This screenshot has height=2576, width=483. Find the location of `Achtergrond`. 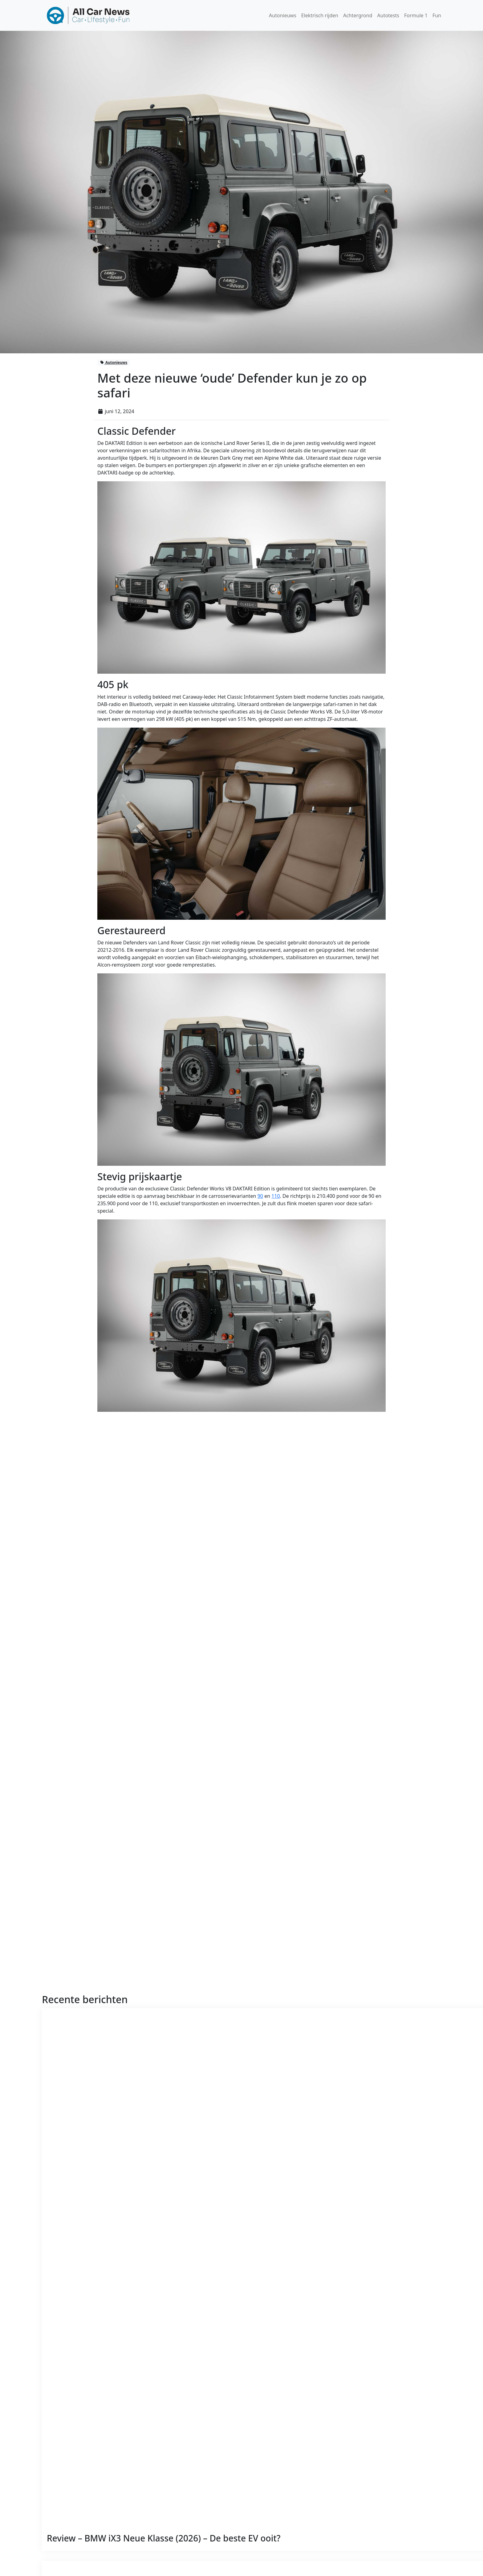

Achtergrond is located at coordinates (357, 15).